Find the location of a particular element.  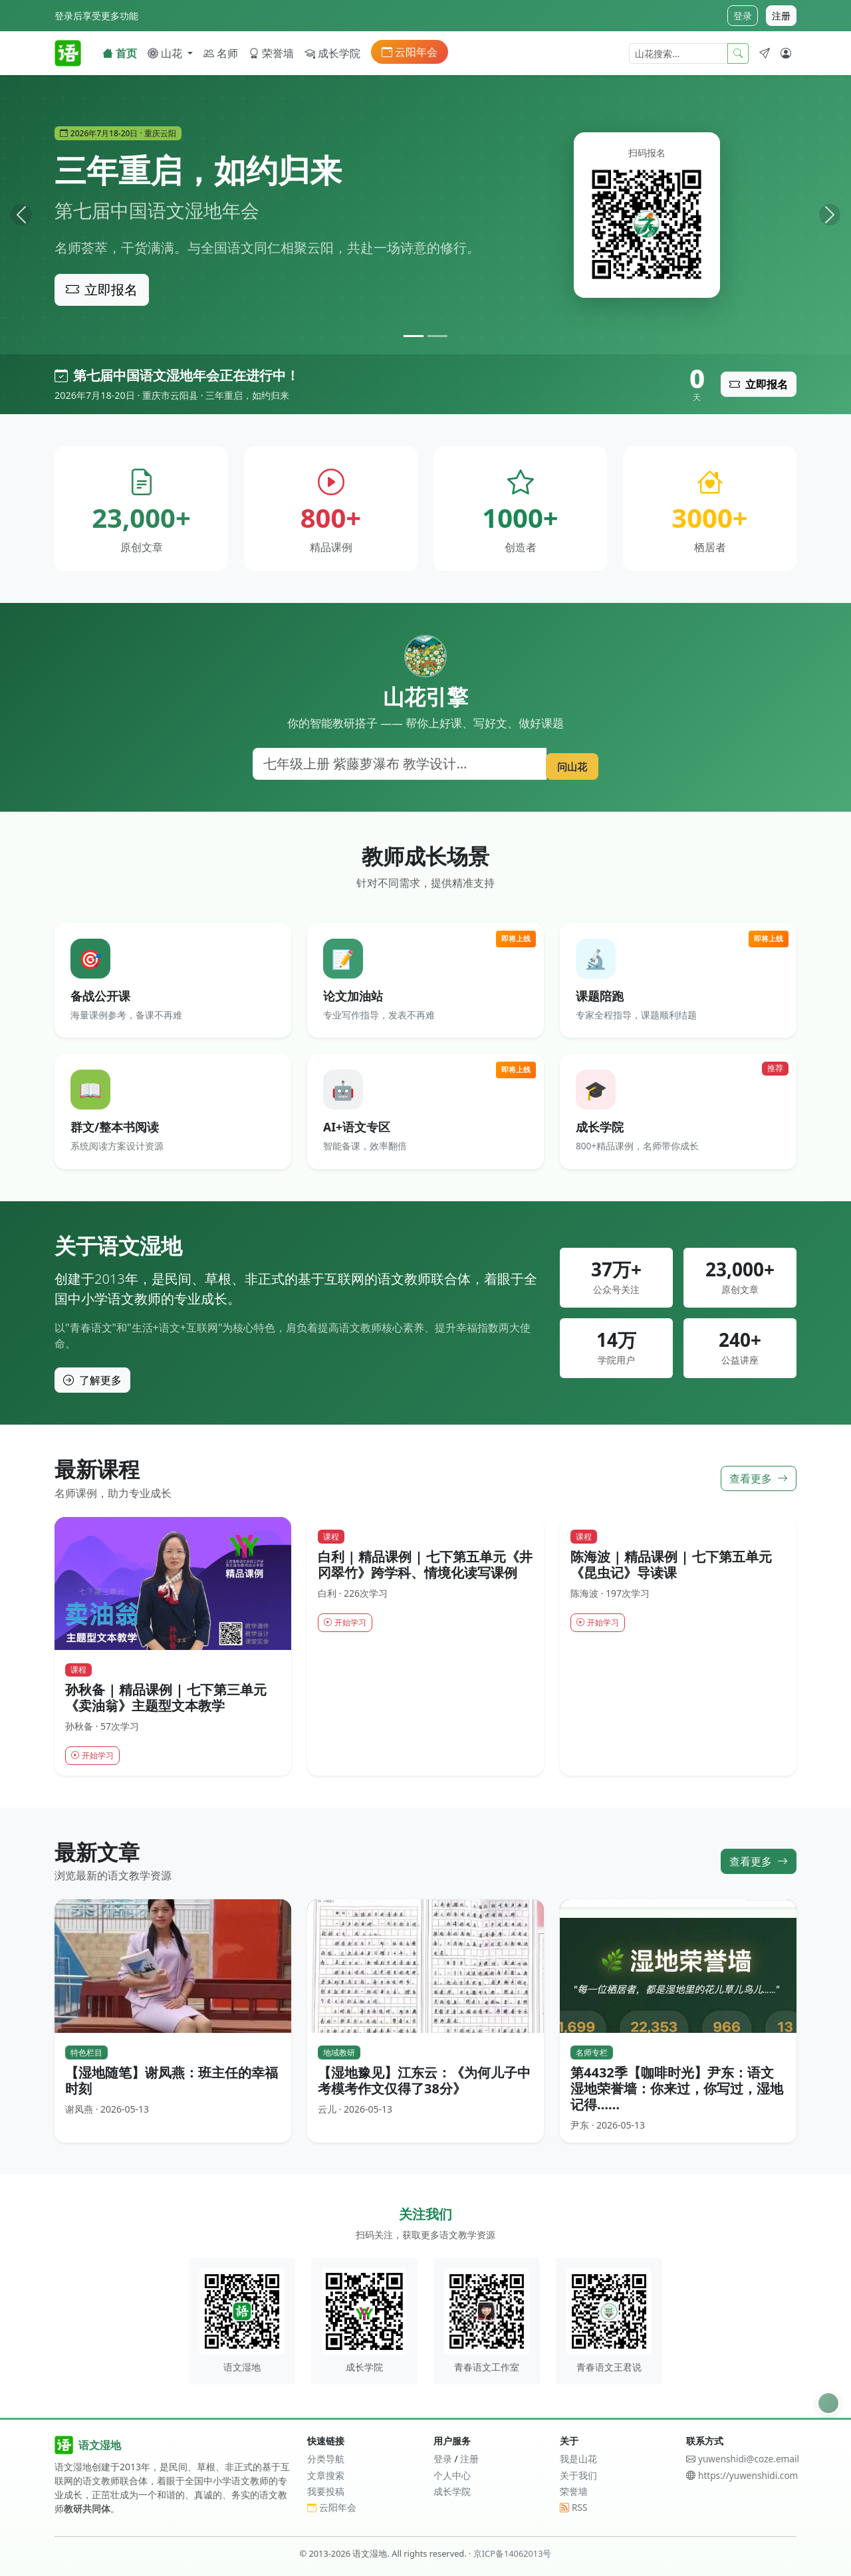

RSS is located at coordinates (573, 2507).